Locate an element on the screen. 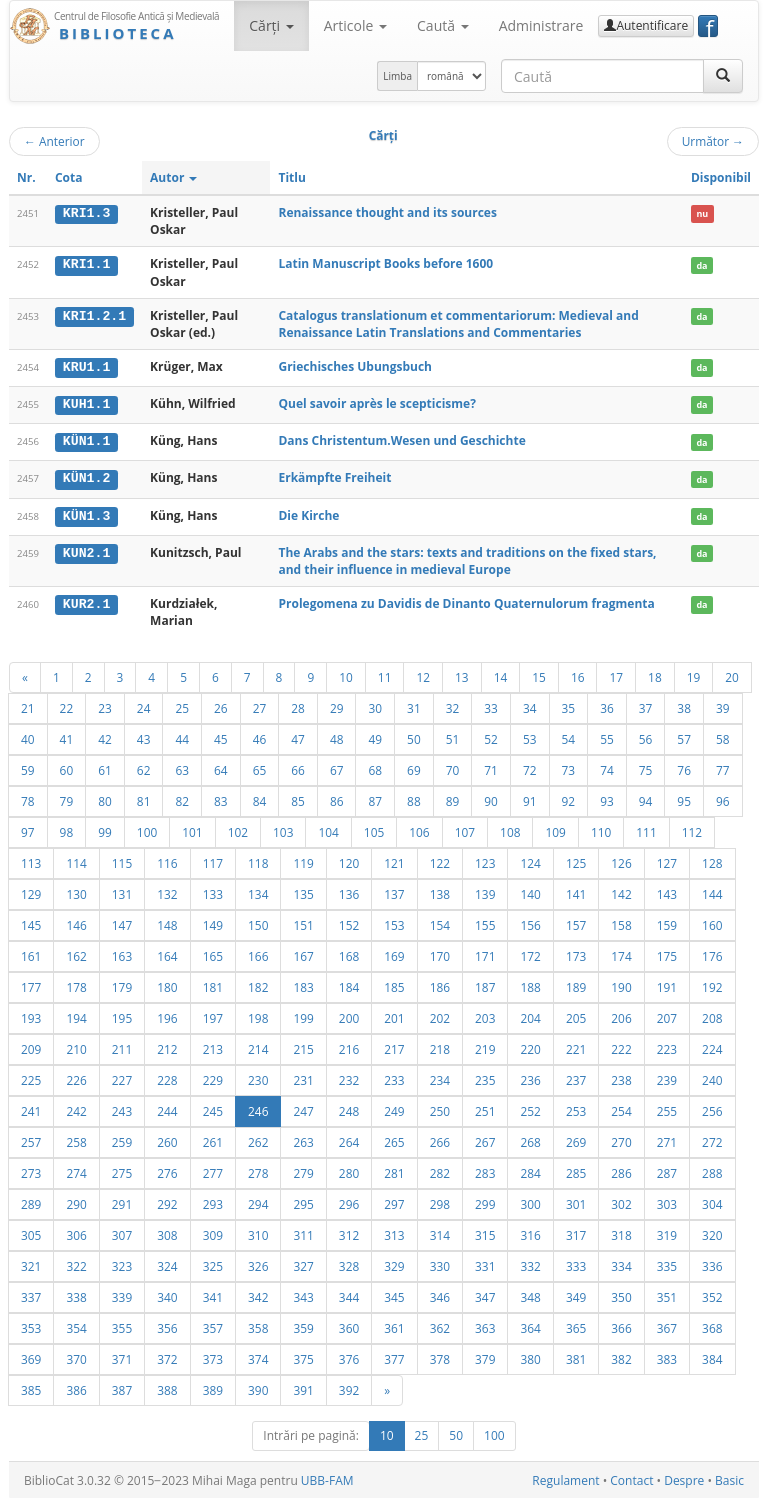 The height and width of the screenshot is (1498, 768). 124 is located at coordinates (530, 861).